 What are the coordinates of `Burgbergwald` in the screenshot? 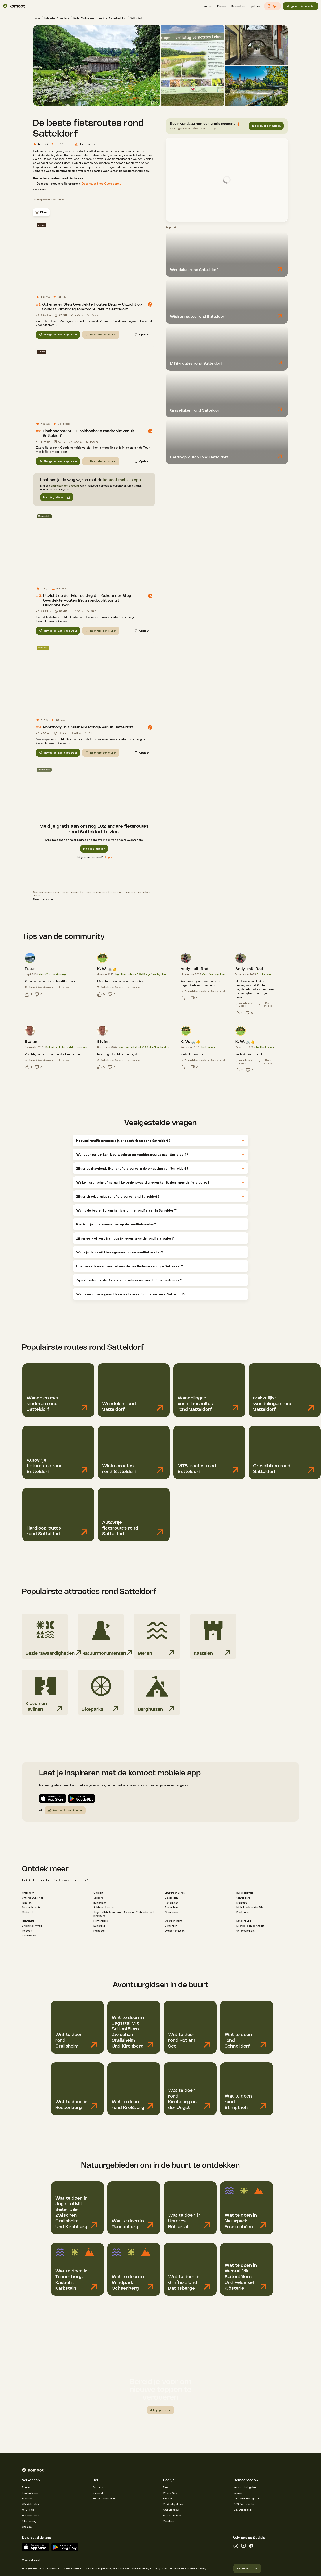 It's located at (244, 1892).